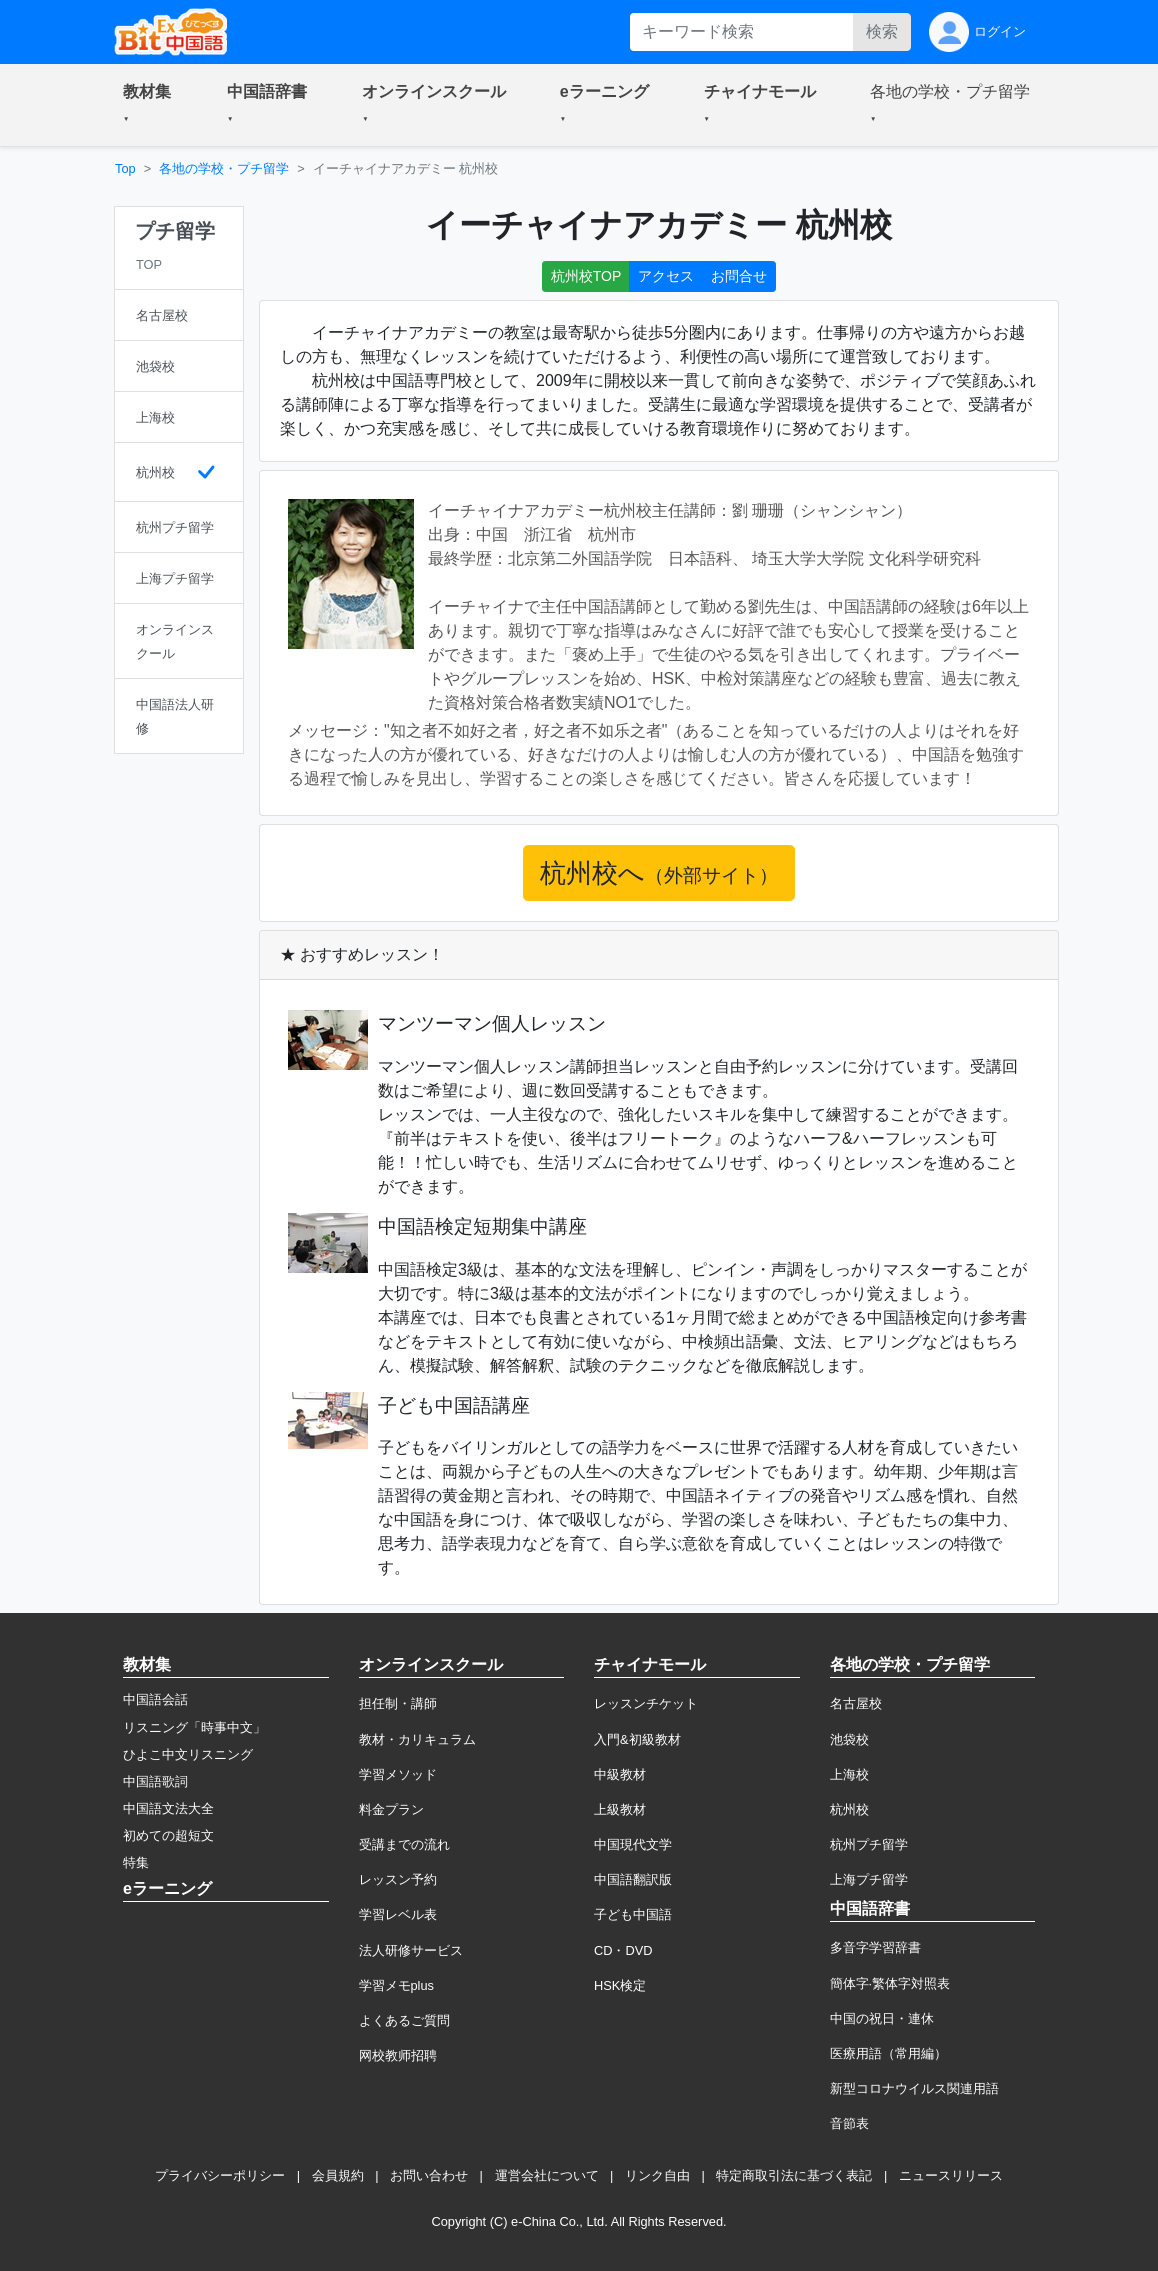  What do you see at coordinates (125, 168) in the screenshot?
I see `Top` at bounding box center [125, 168].